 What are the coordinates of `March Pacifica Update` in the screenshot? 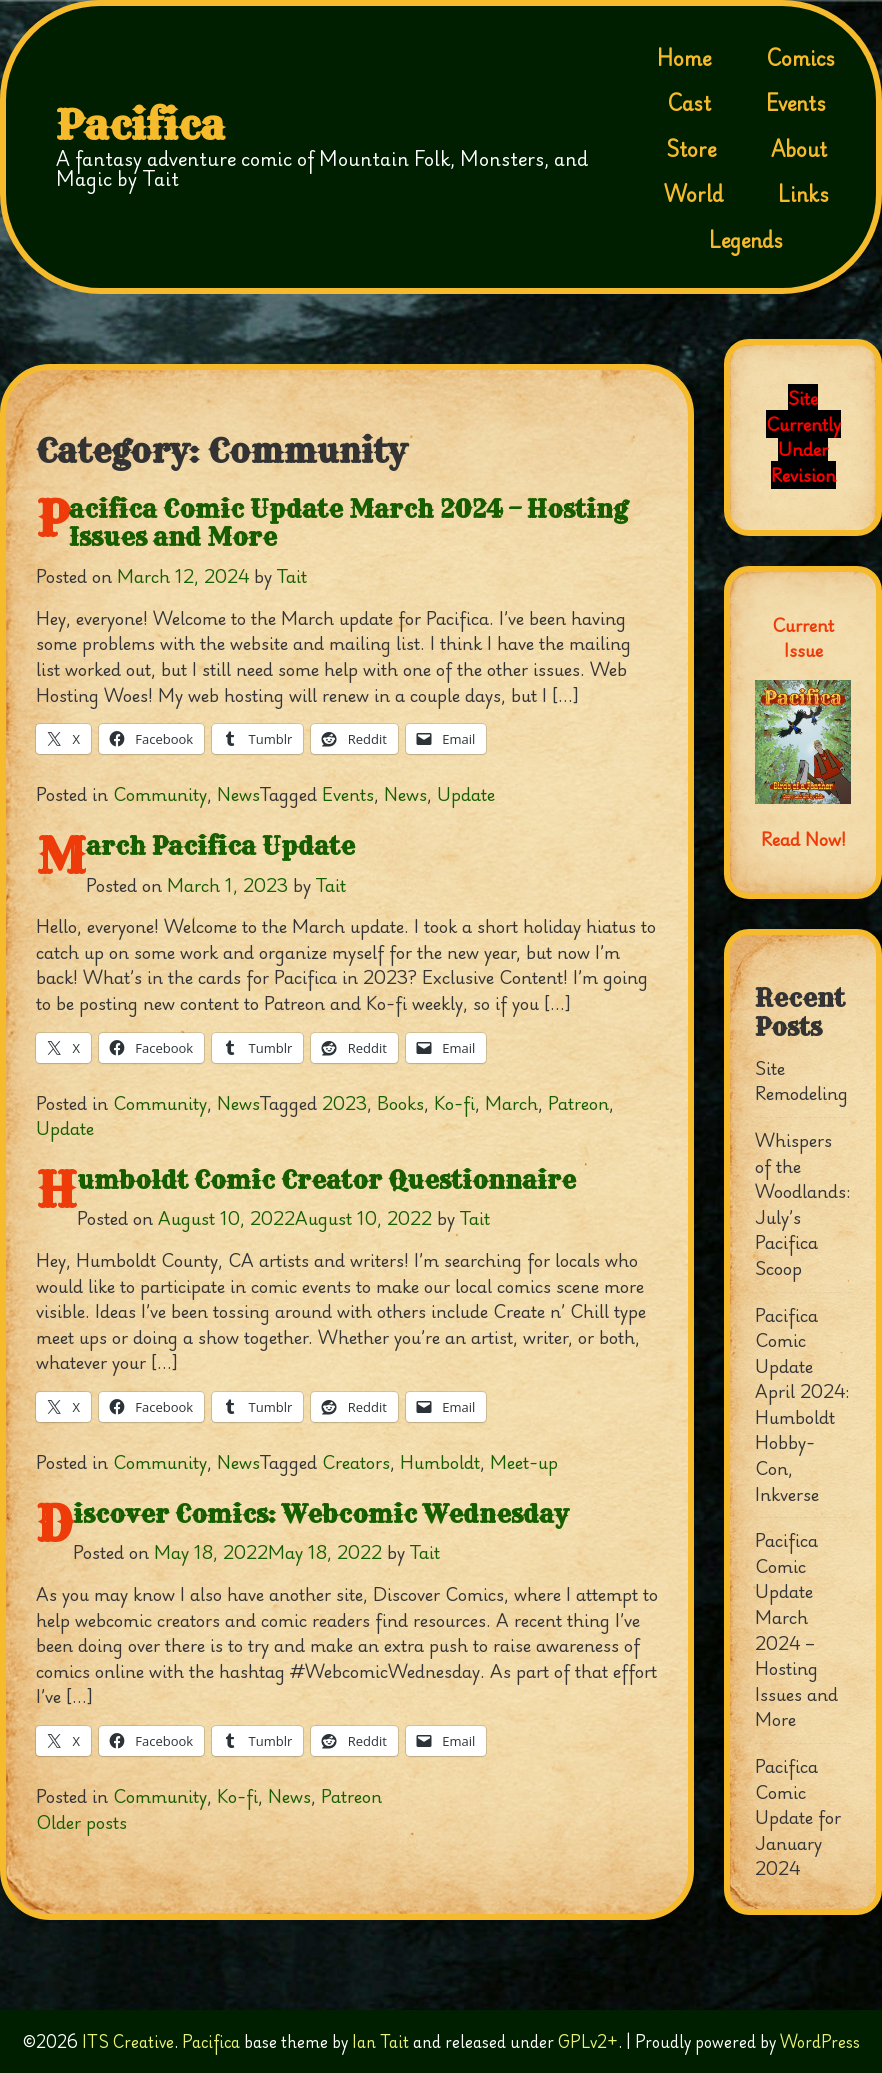 It's located at (220, 846).